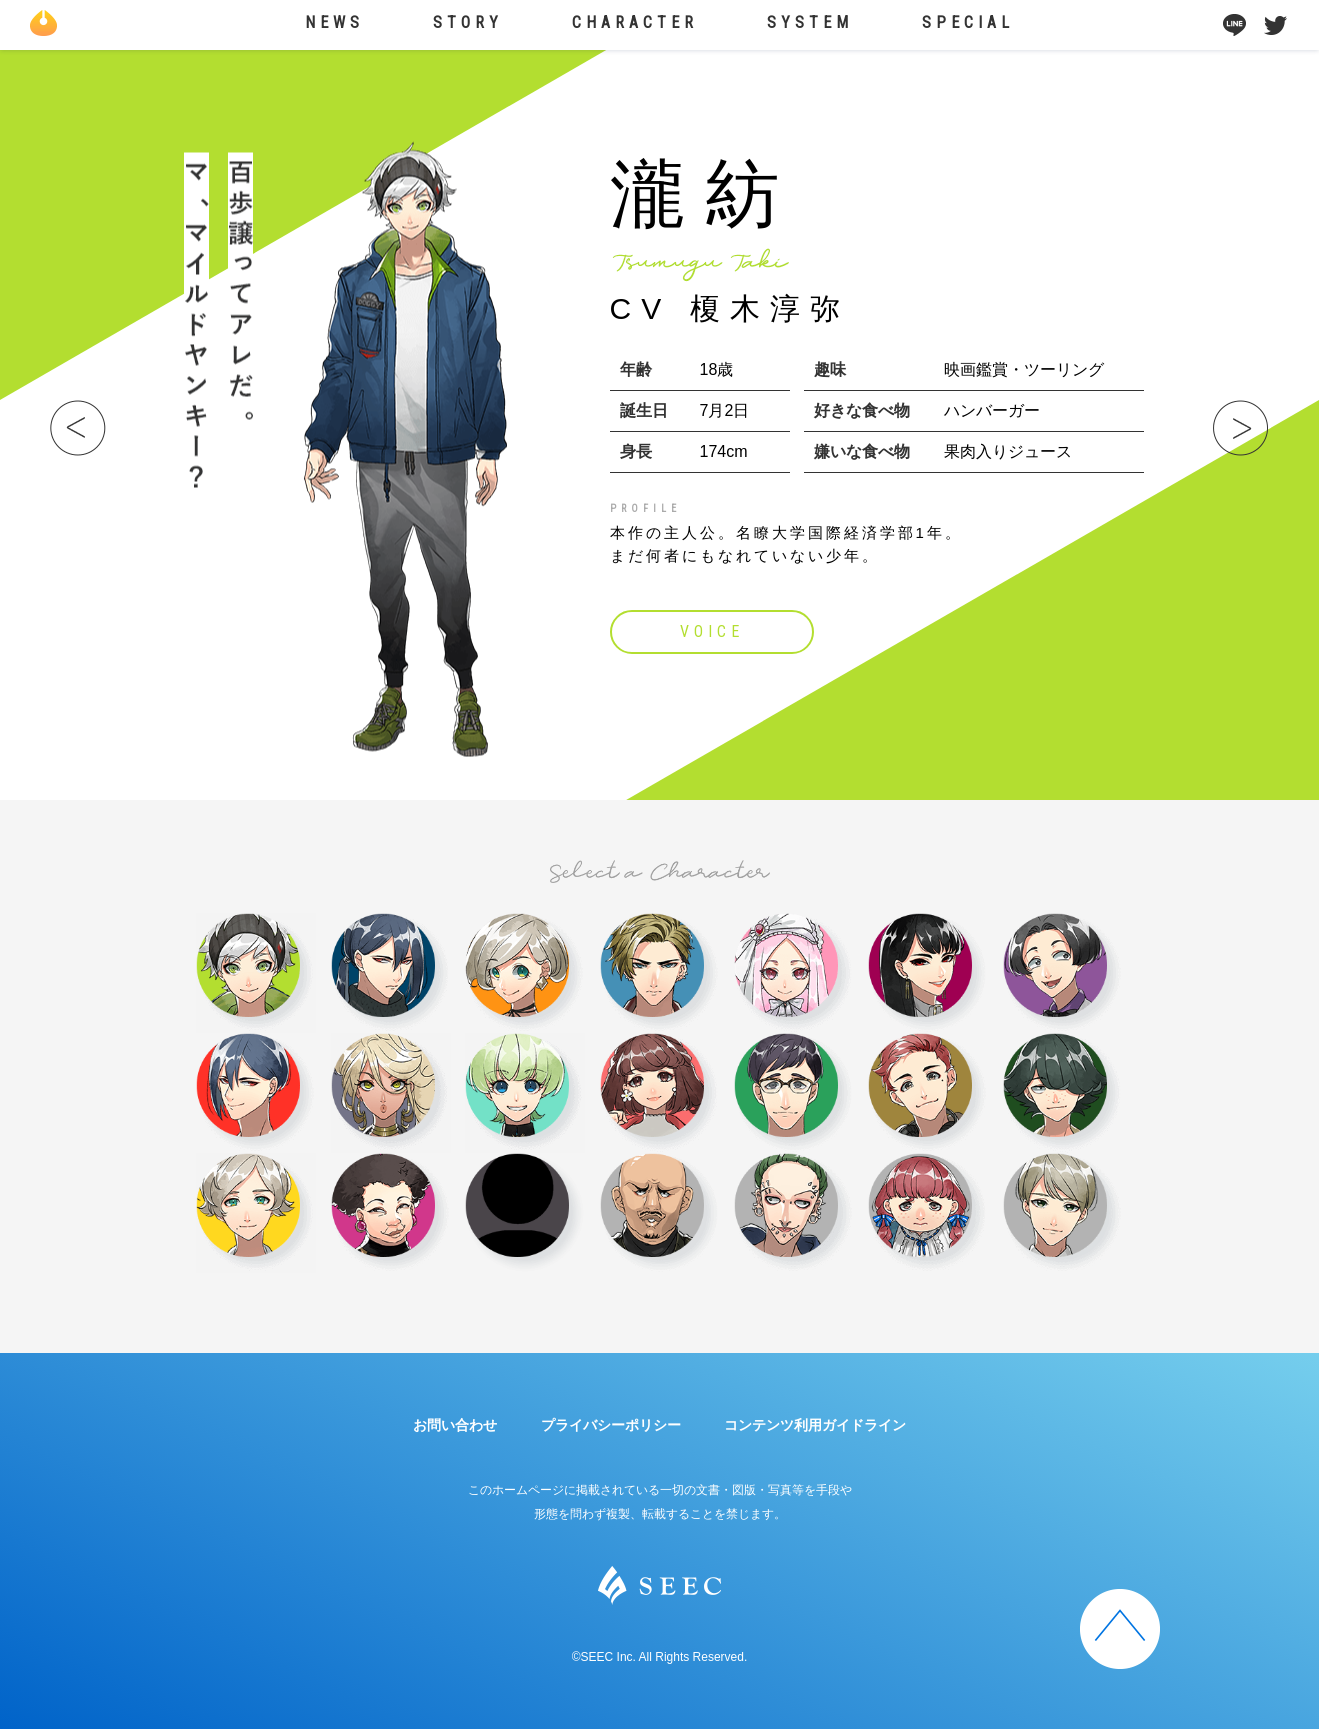 Image resolution: width=1319 pixels, height=1729 pixels. Describe the element at coordinates (611, 1425) in the screenshot. I see `プライバシーポリシー` at that location.